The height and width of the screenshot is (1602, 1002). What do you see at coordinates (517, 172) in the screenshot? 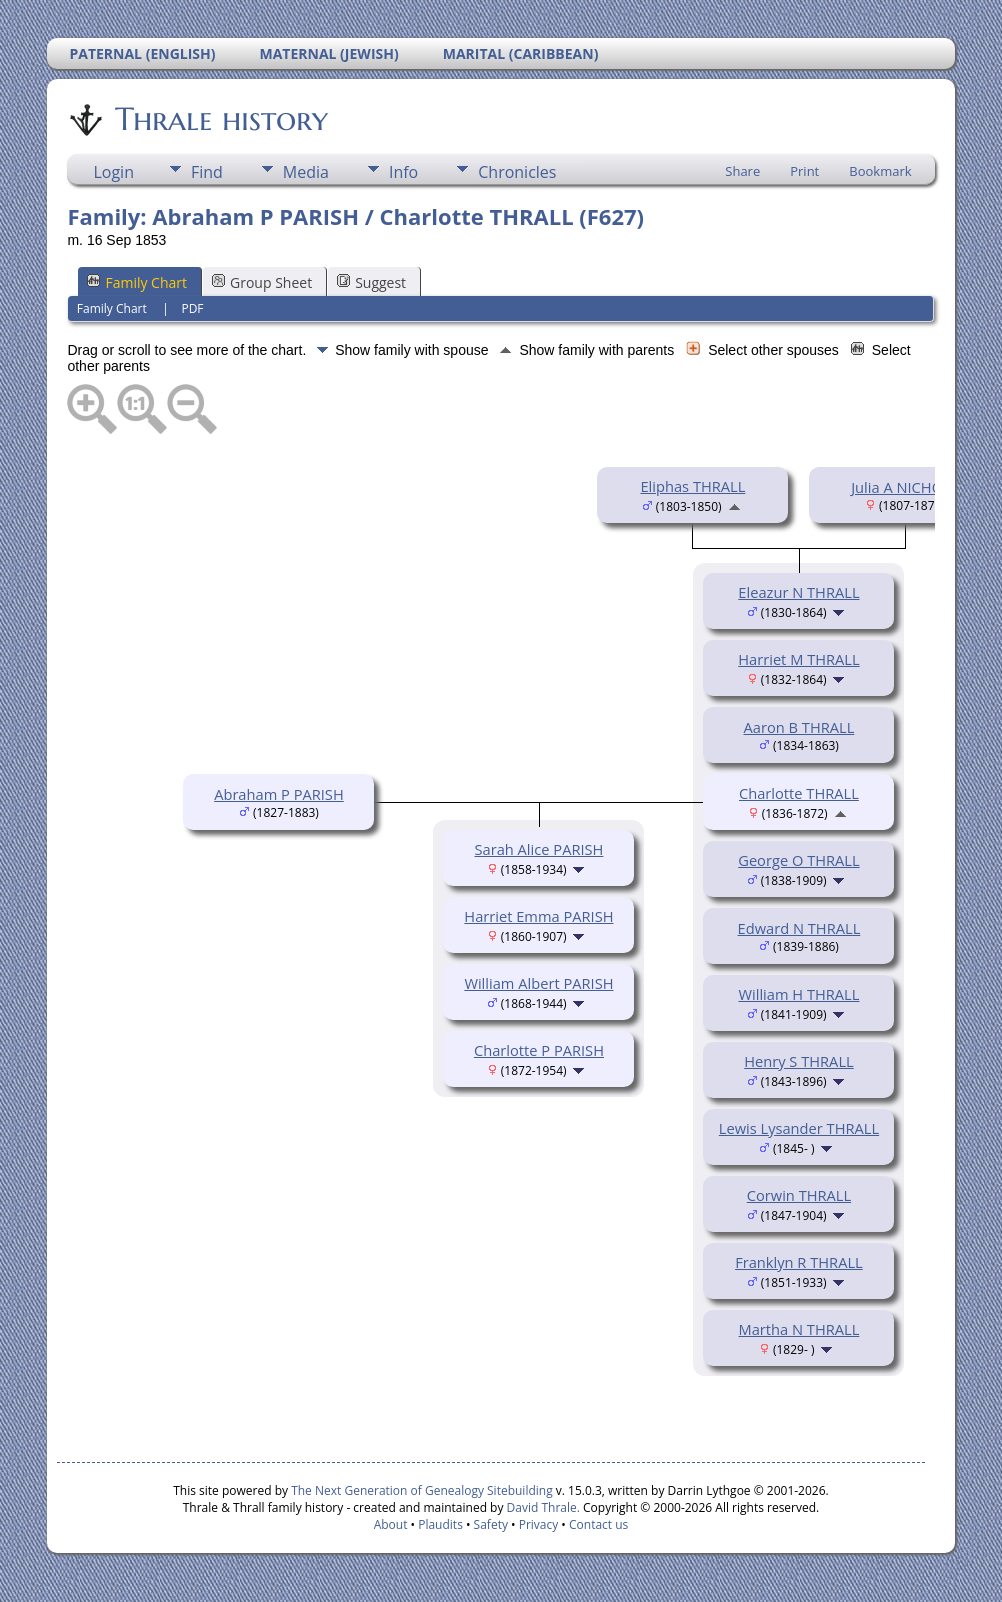
I see `Chronicles` at bounding box center [517, 172].